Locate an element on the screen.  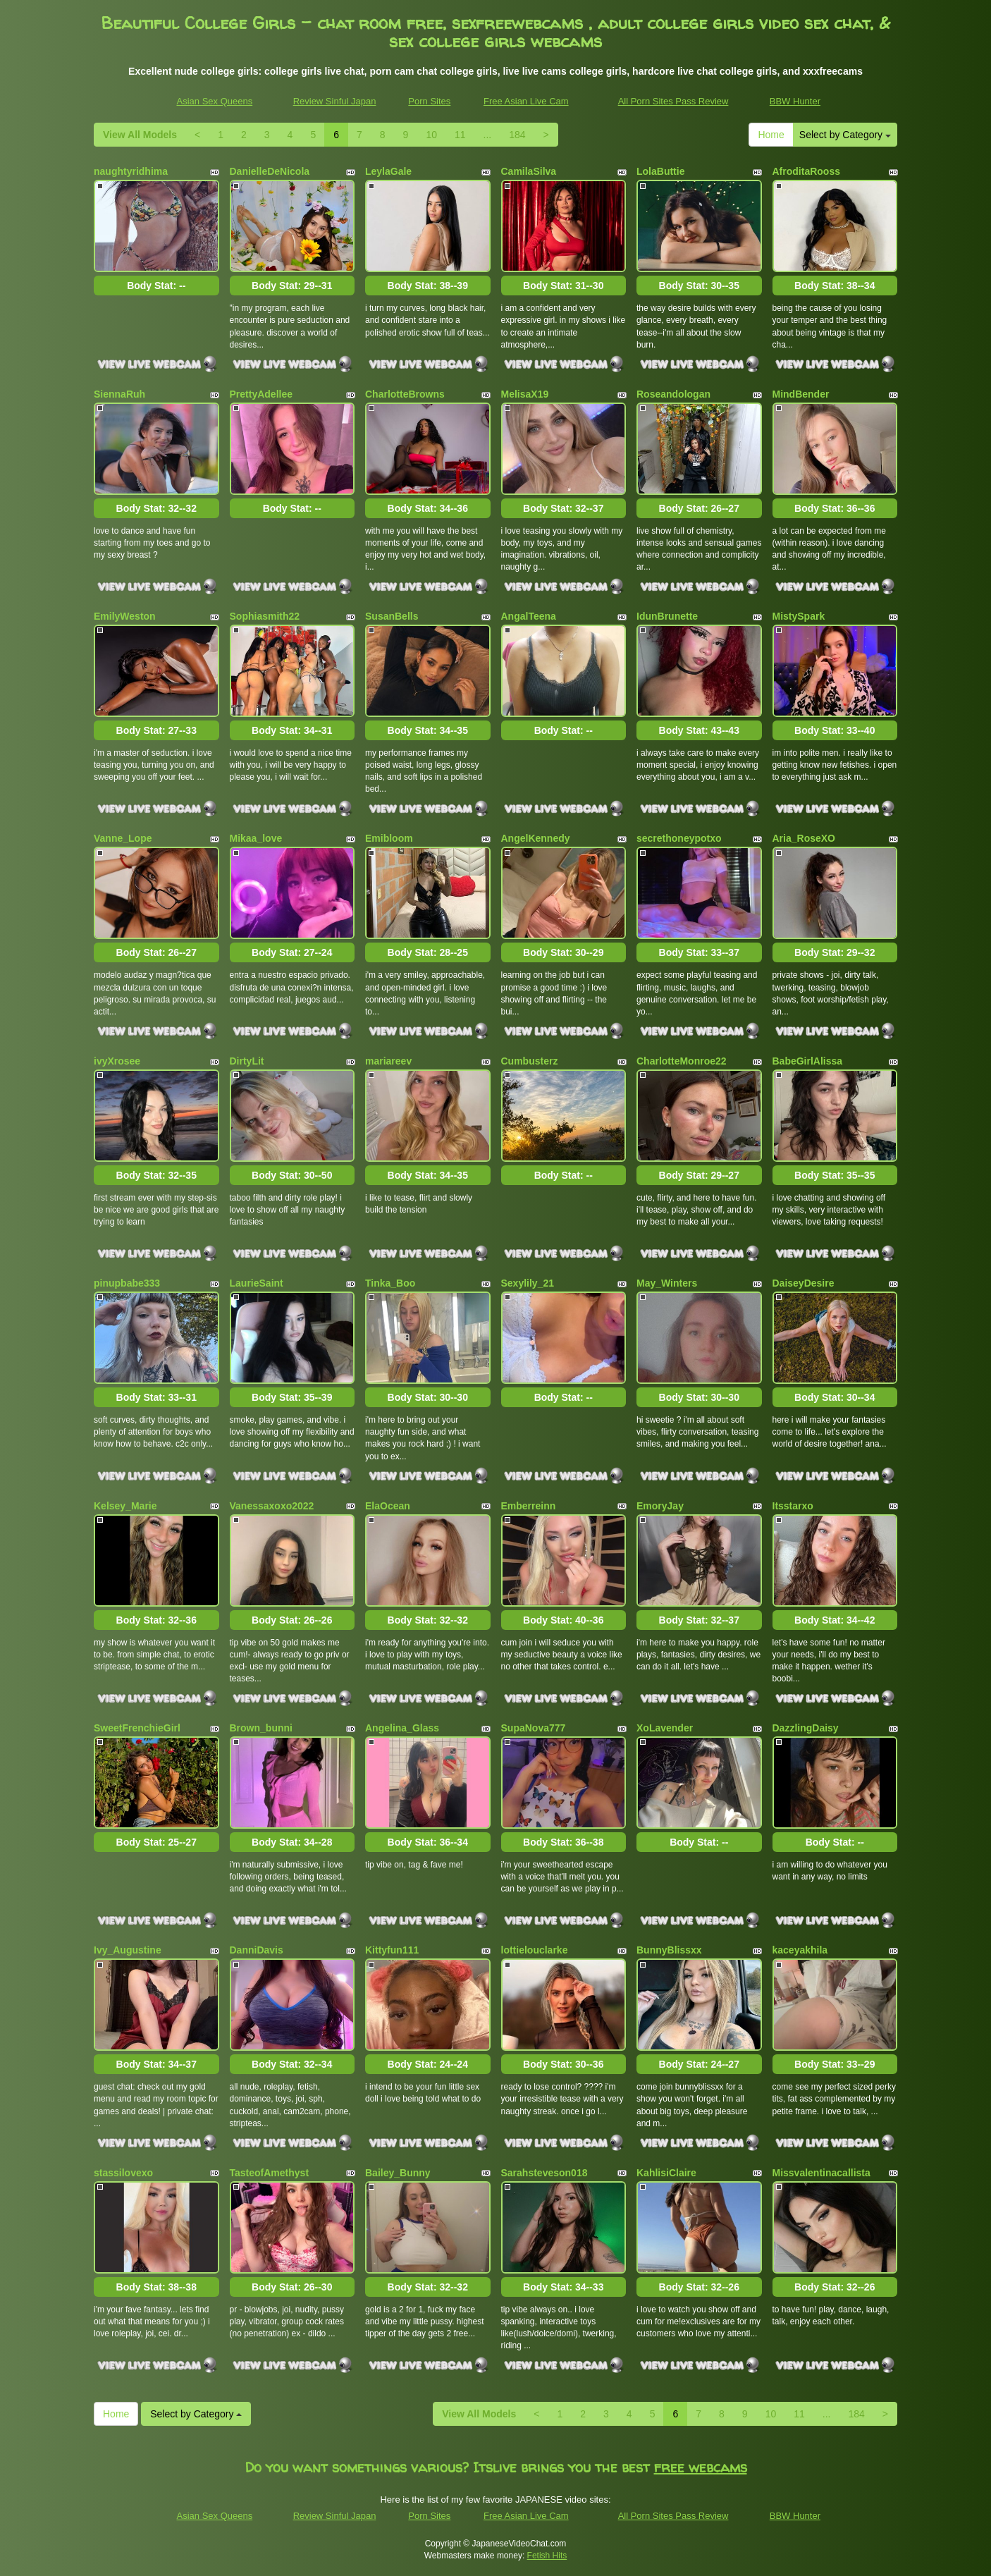
SusanBells is located at coordinates (391, 616).